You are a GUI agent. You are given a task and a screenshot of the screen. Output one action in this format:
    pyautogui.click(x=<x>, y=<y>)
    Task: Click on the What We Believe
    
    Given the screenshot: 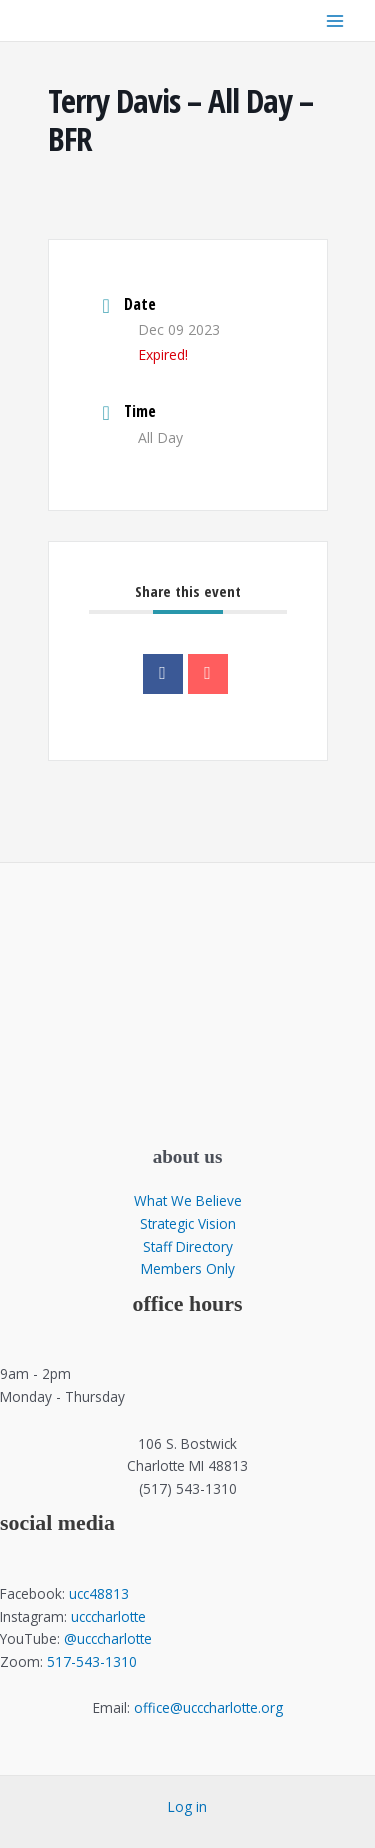 What is the action you would take?
    pyautogui.click(x=188, y=1200)
    